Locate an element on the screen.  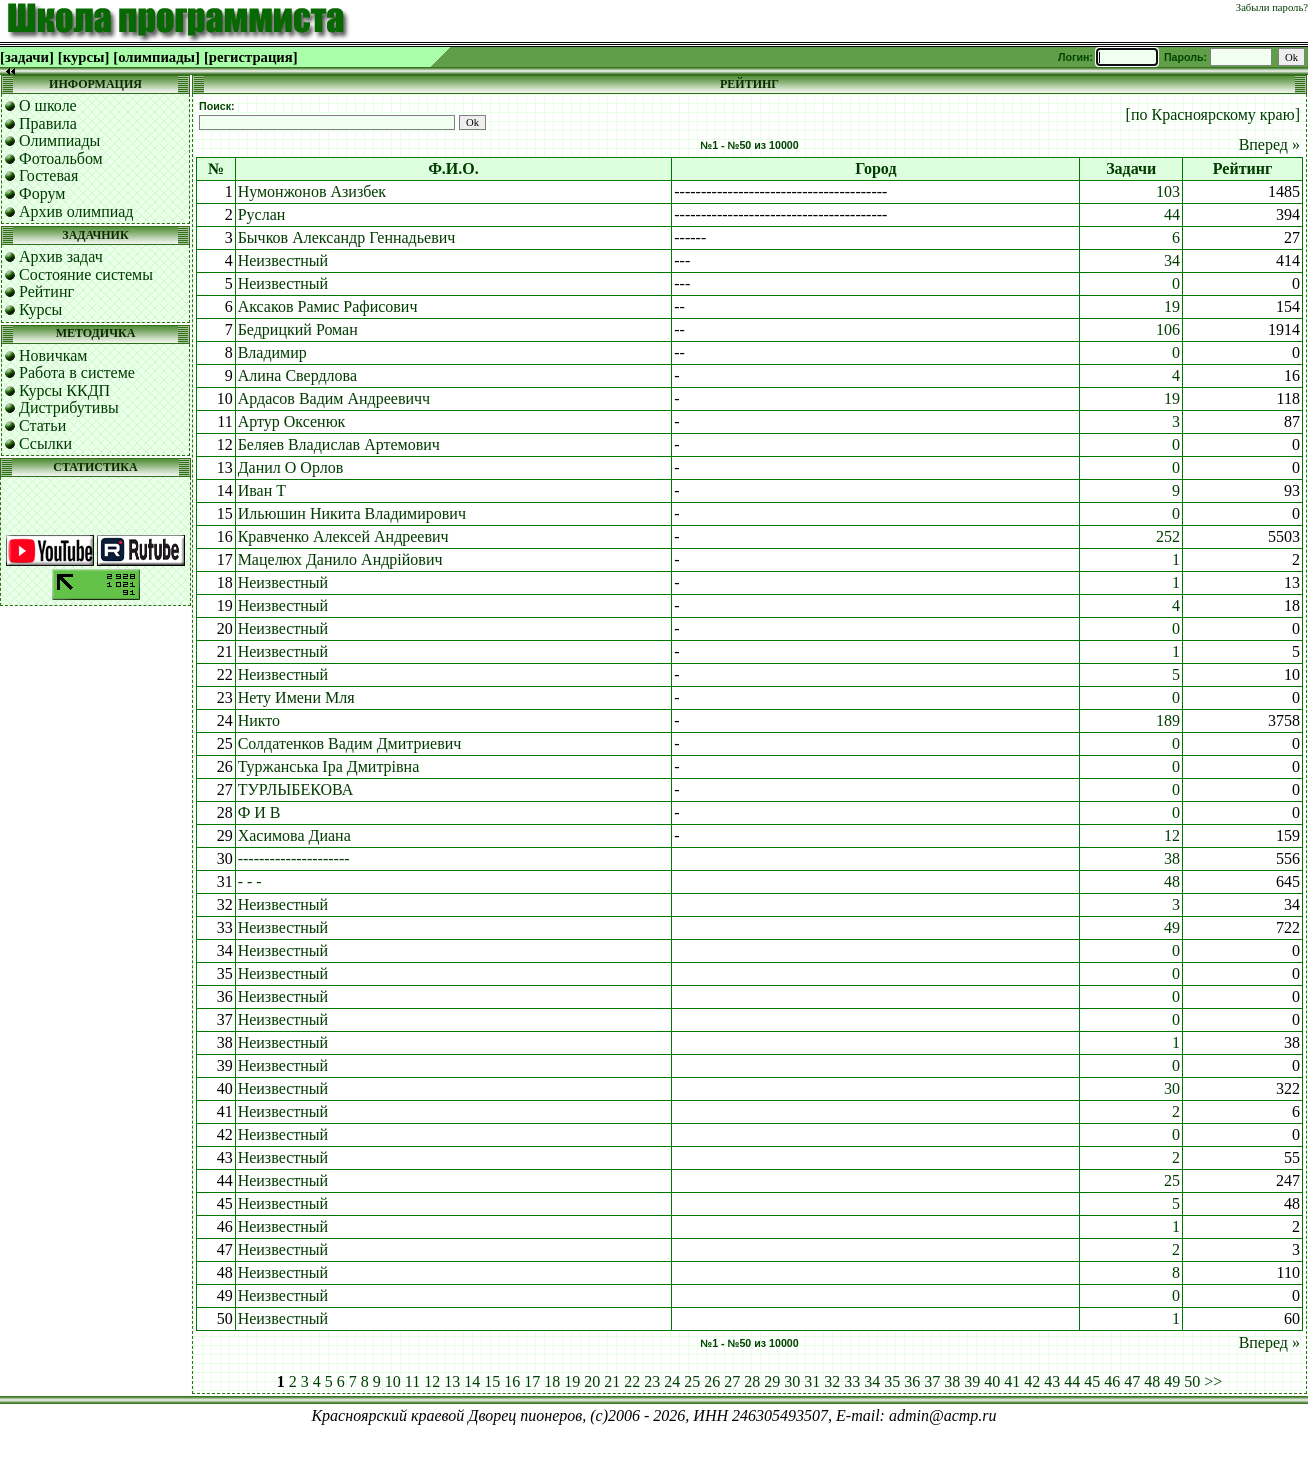
Нету Имени Мля is located at coordinates (296, 697).